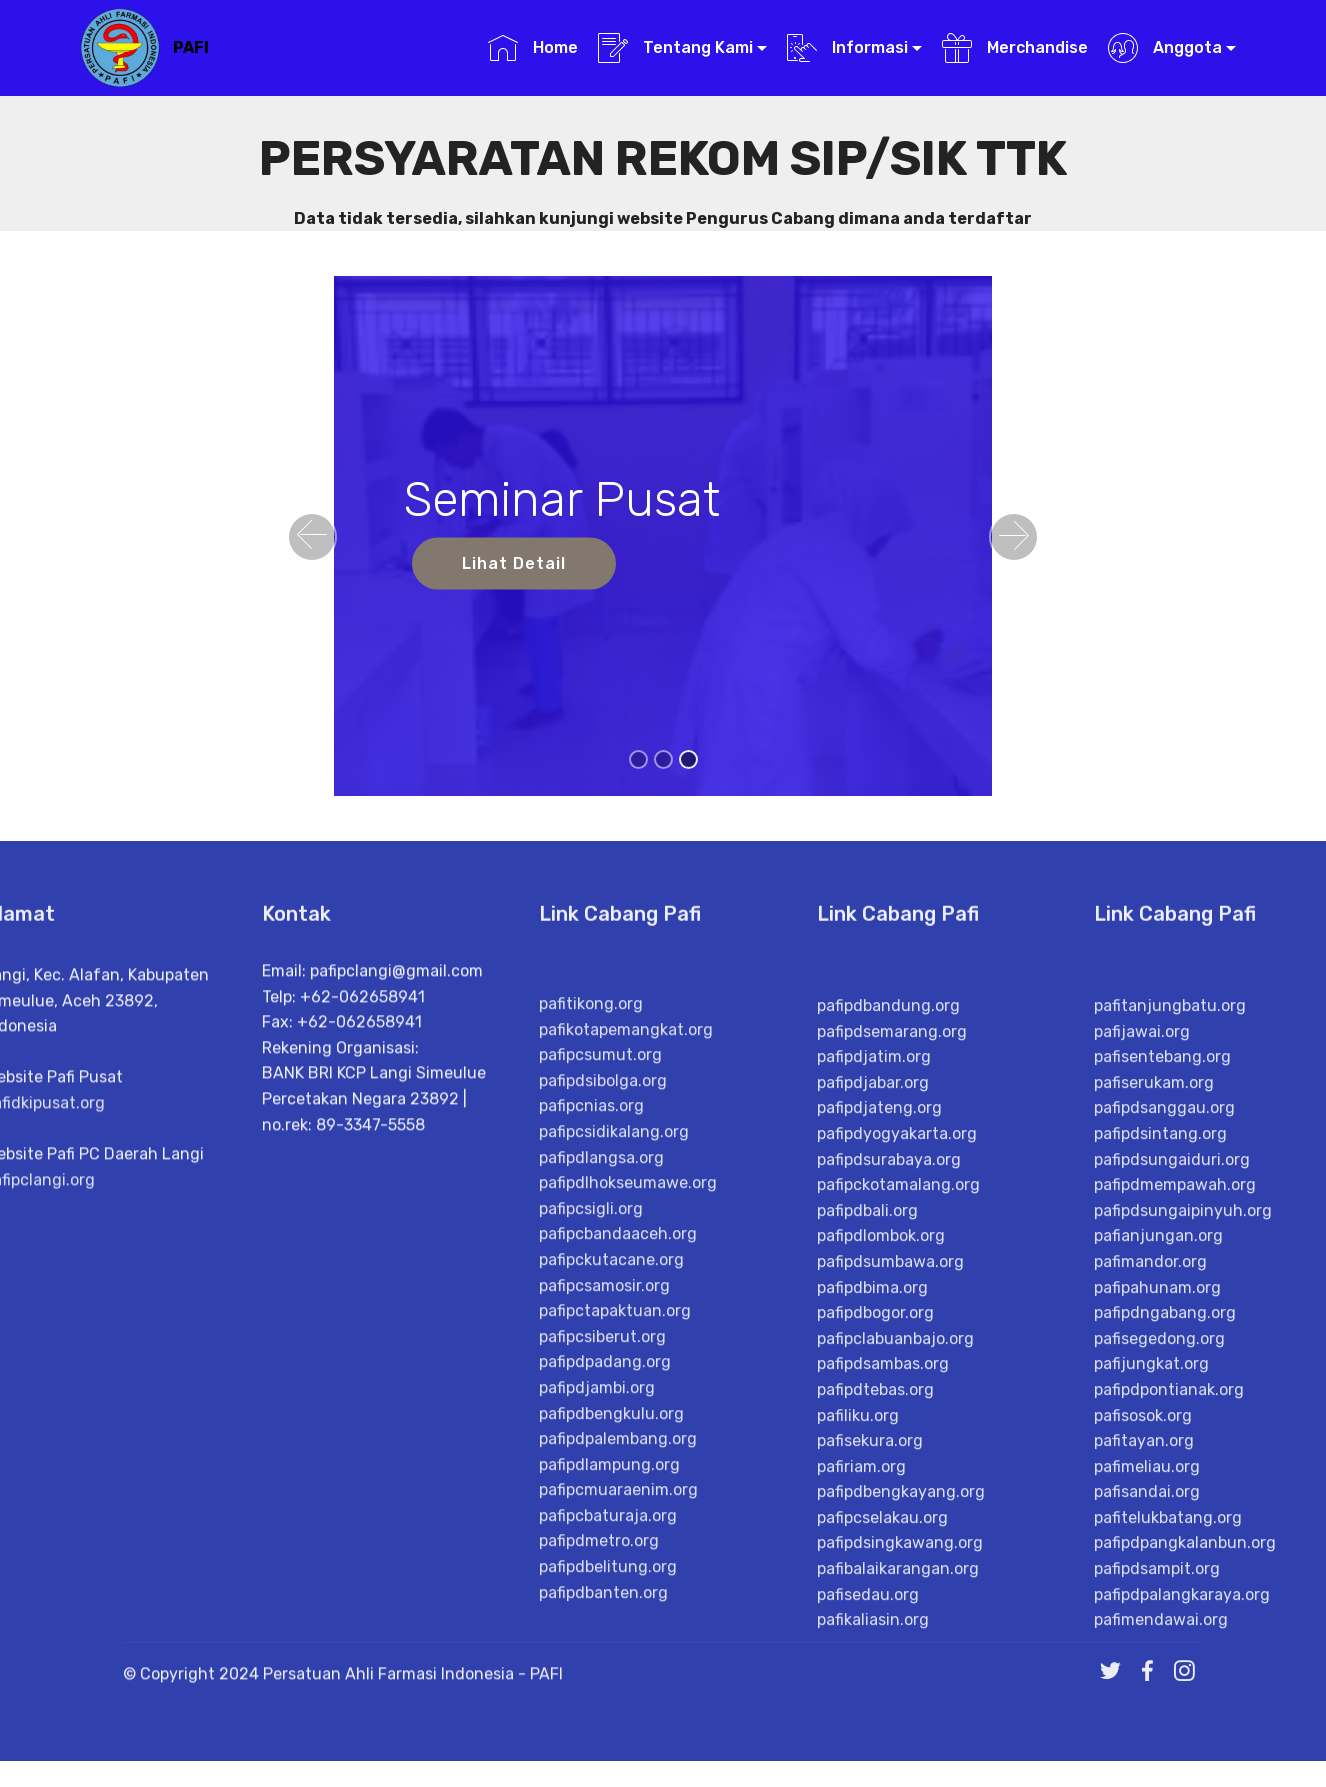  Describe the element at coordinates (591, 1358) in the screenshot. I see `pafipcnias.org` at that location.